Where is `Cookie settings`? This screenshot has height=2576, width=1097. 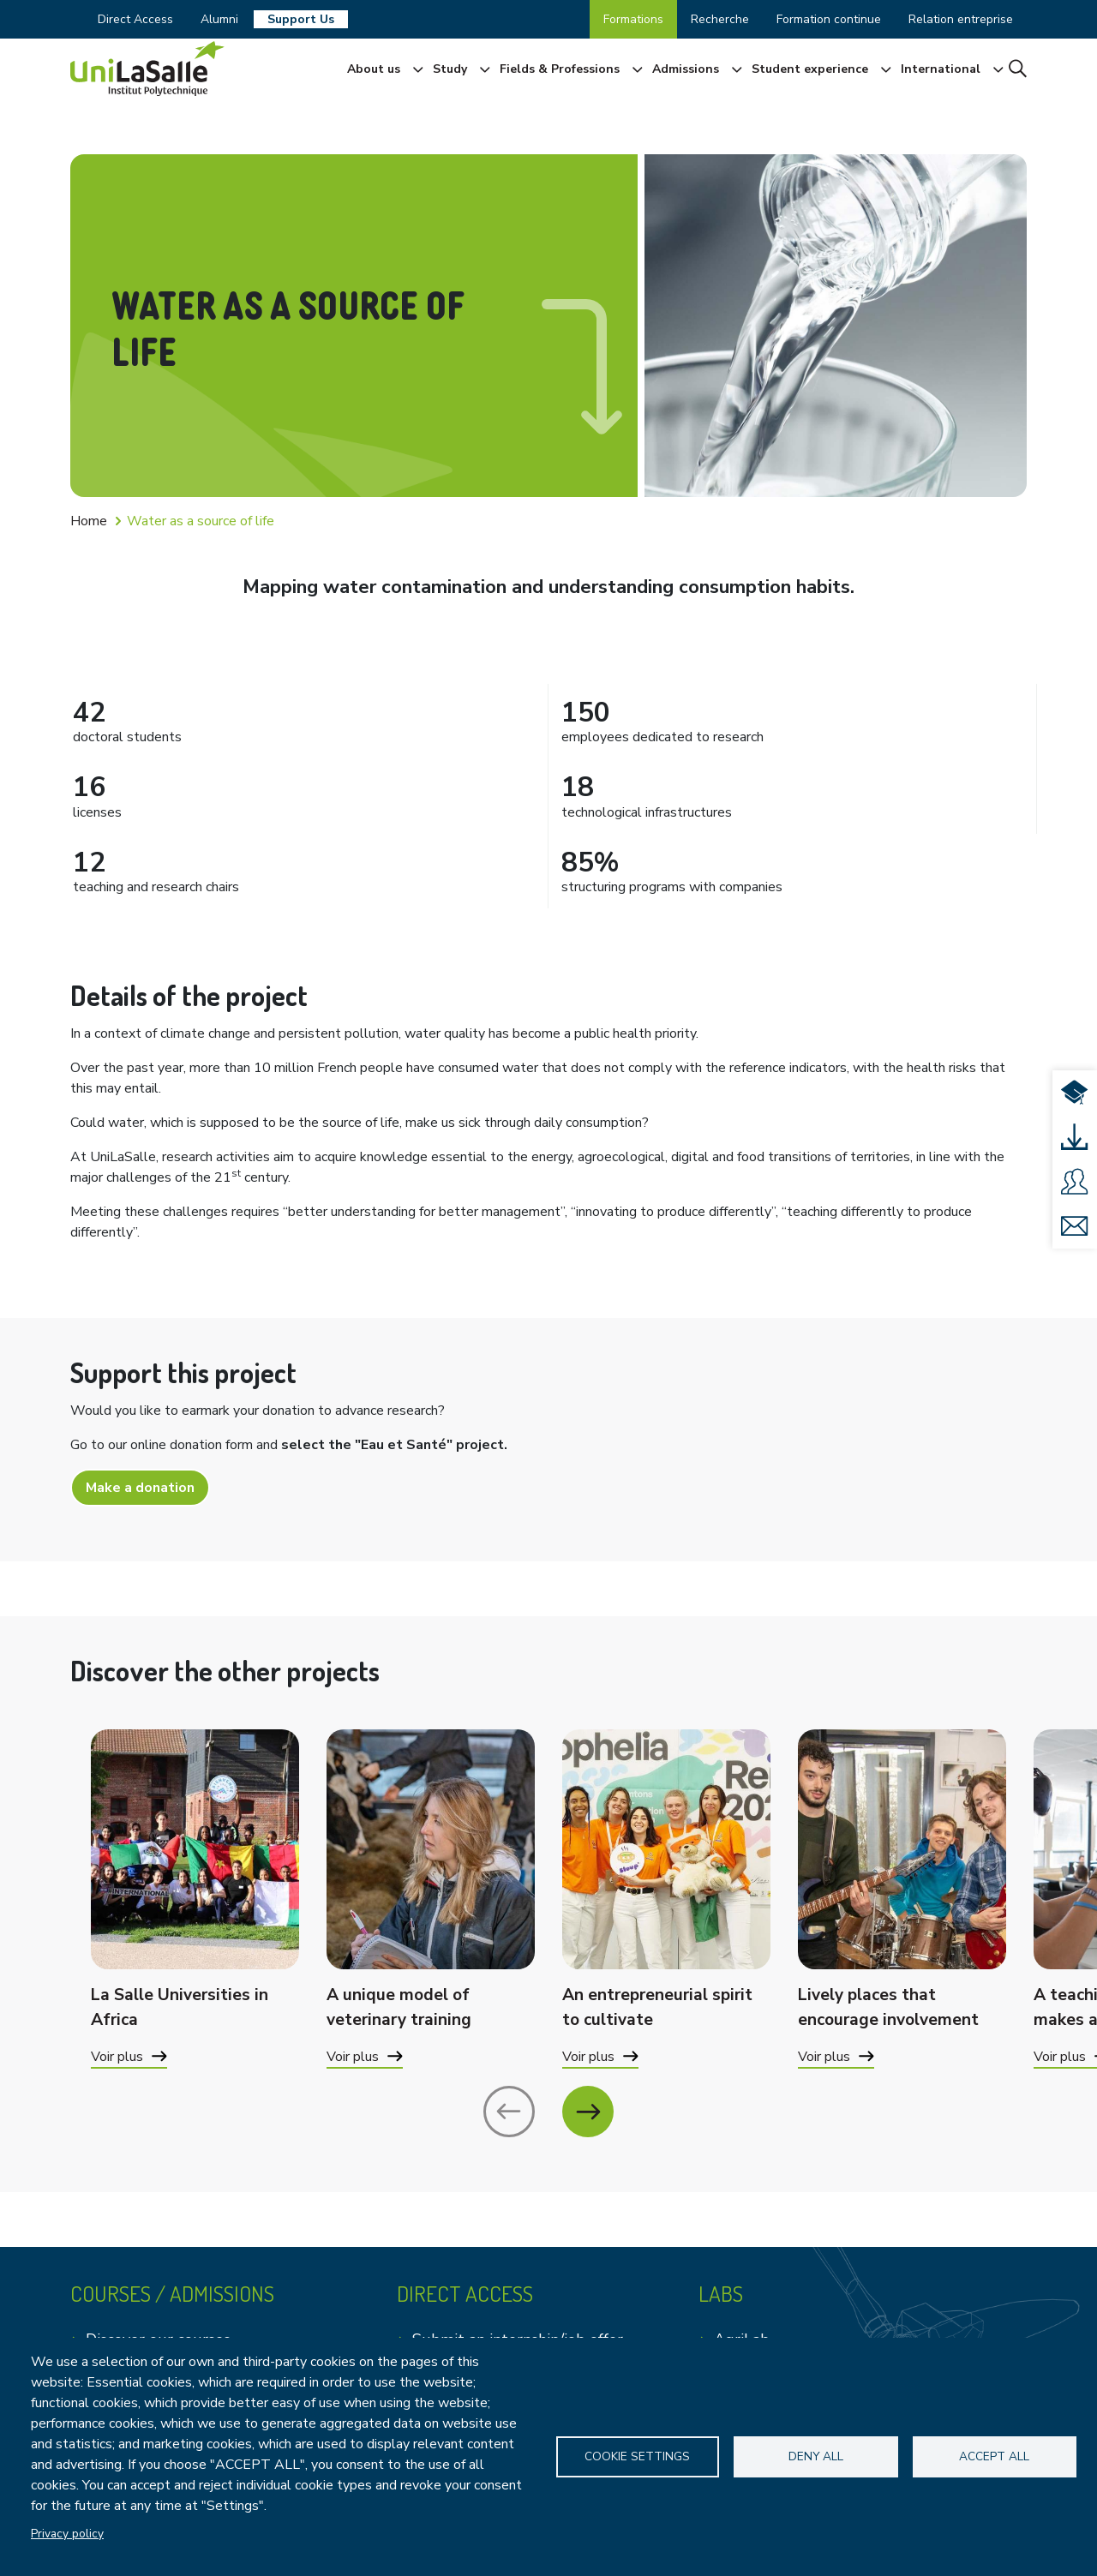
Cookie settings is located at coordinates (638, 2456).